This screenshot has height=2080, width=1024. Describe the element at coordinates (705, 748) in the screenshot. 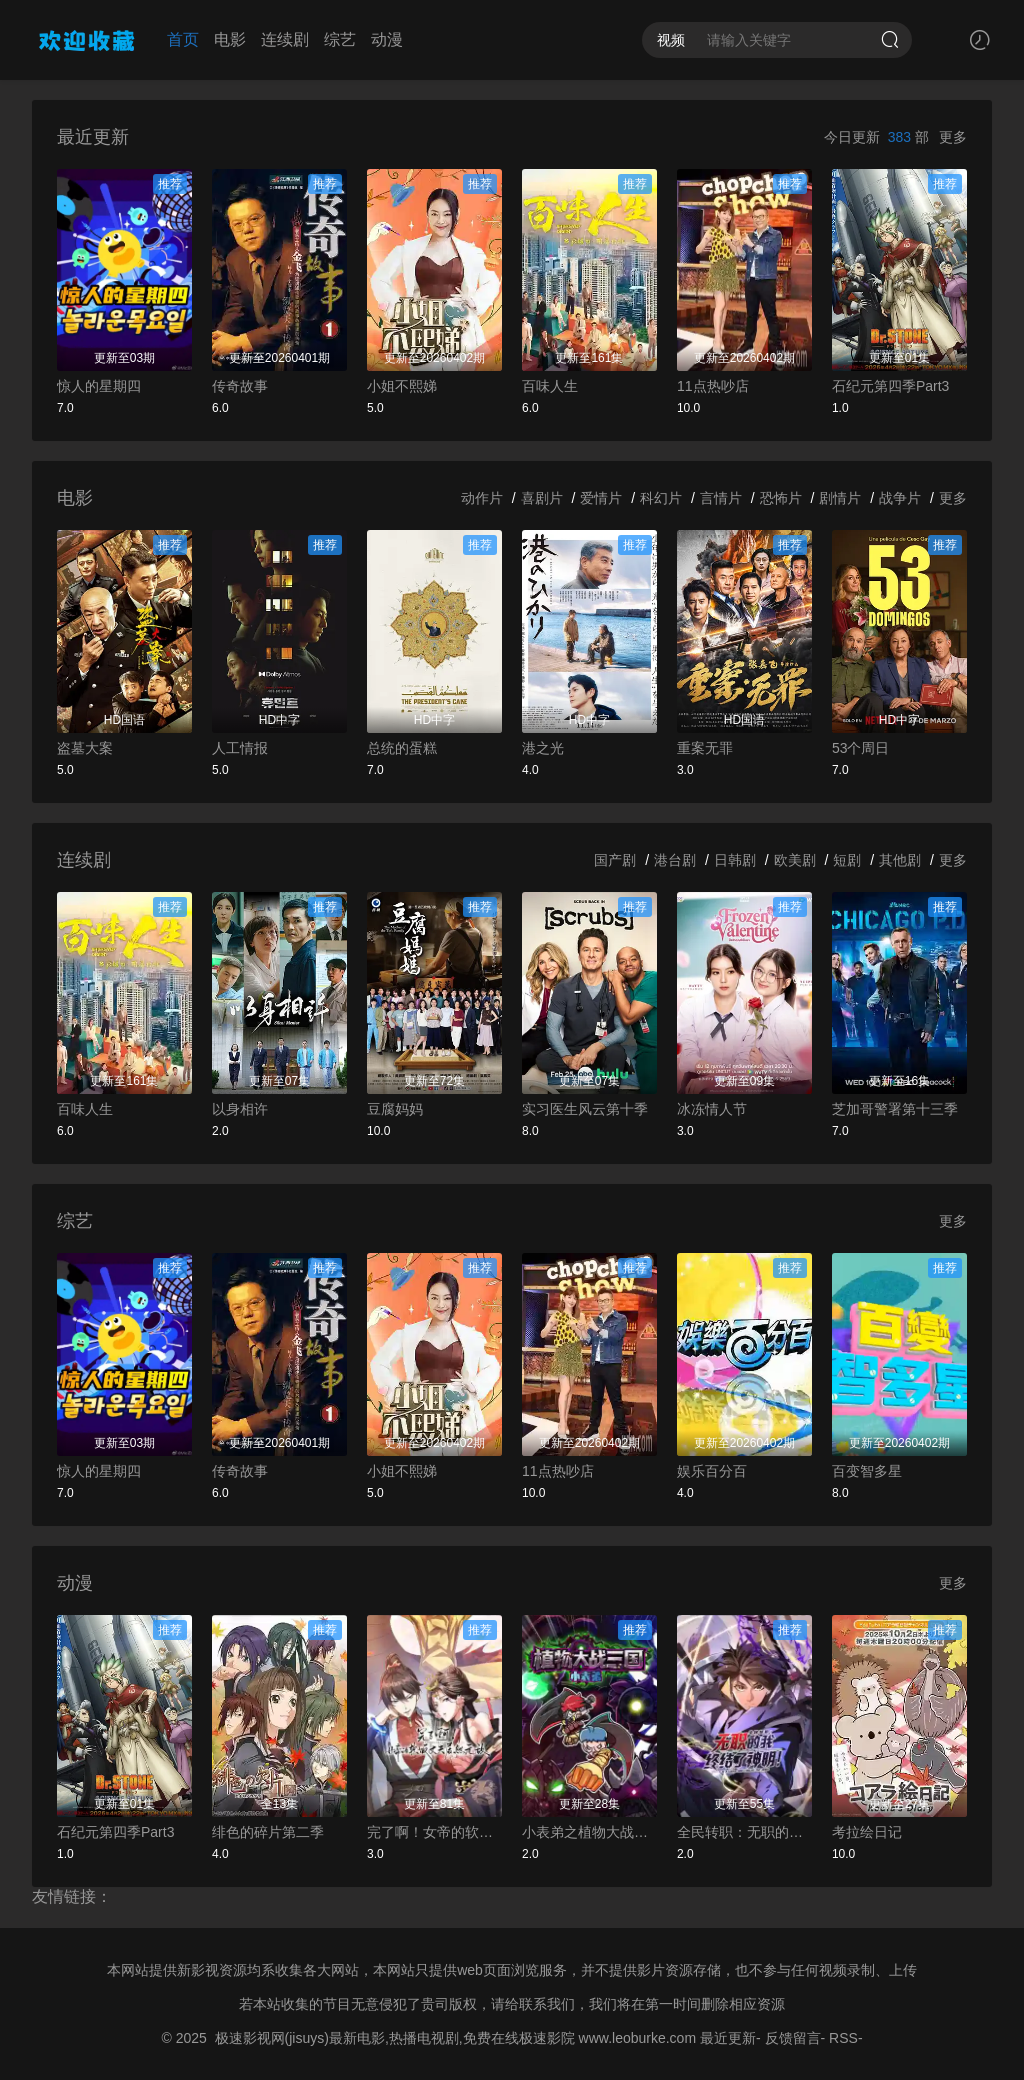

I see `重案无罪` at that location.